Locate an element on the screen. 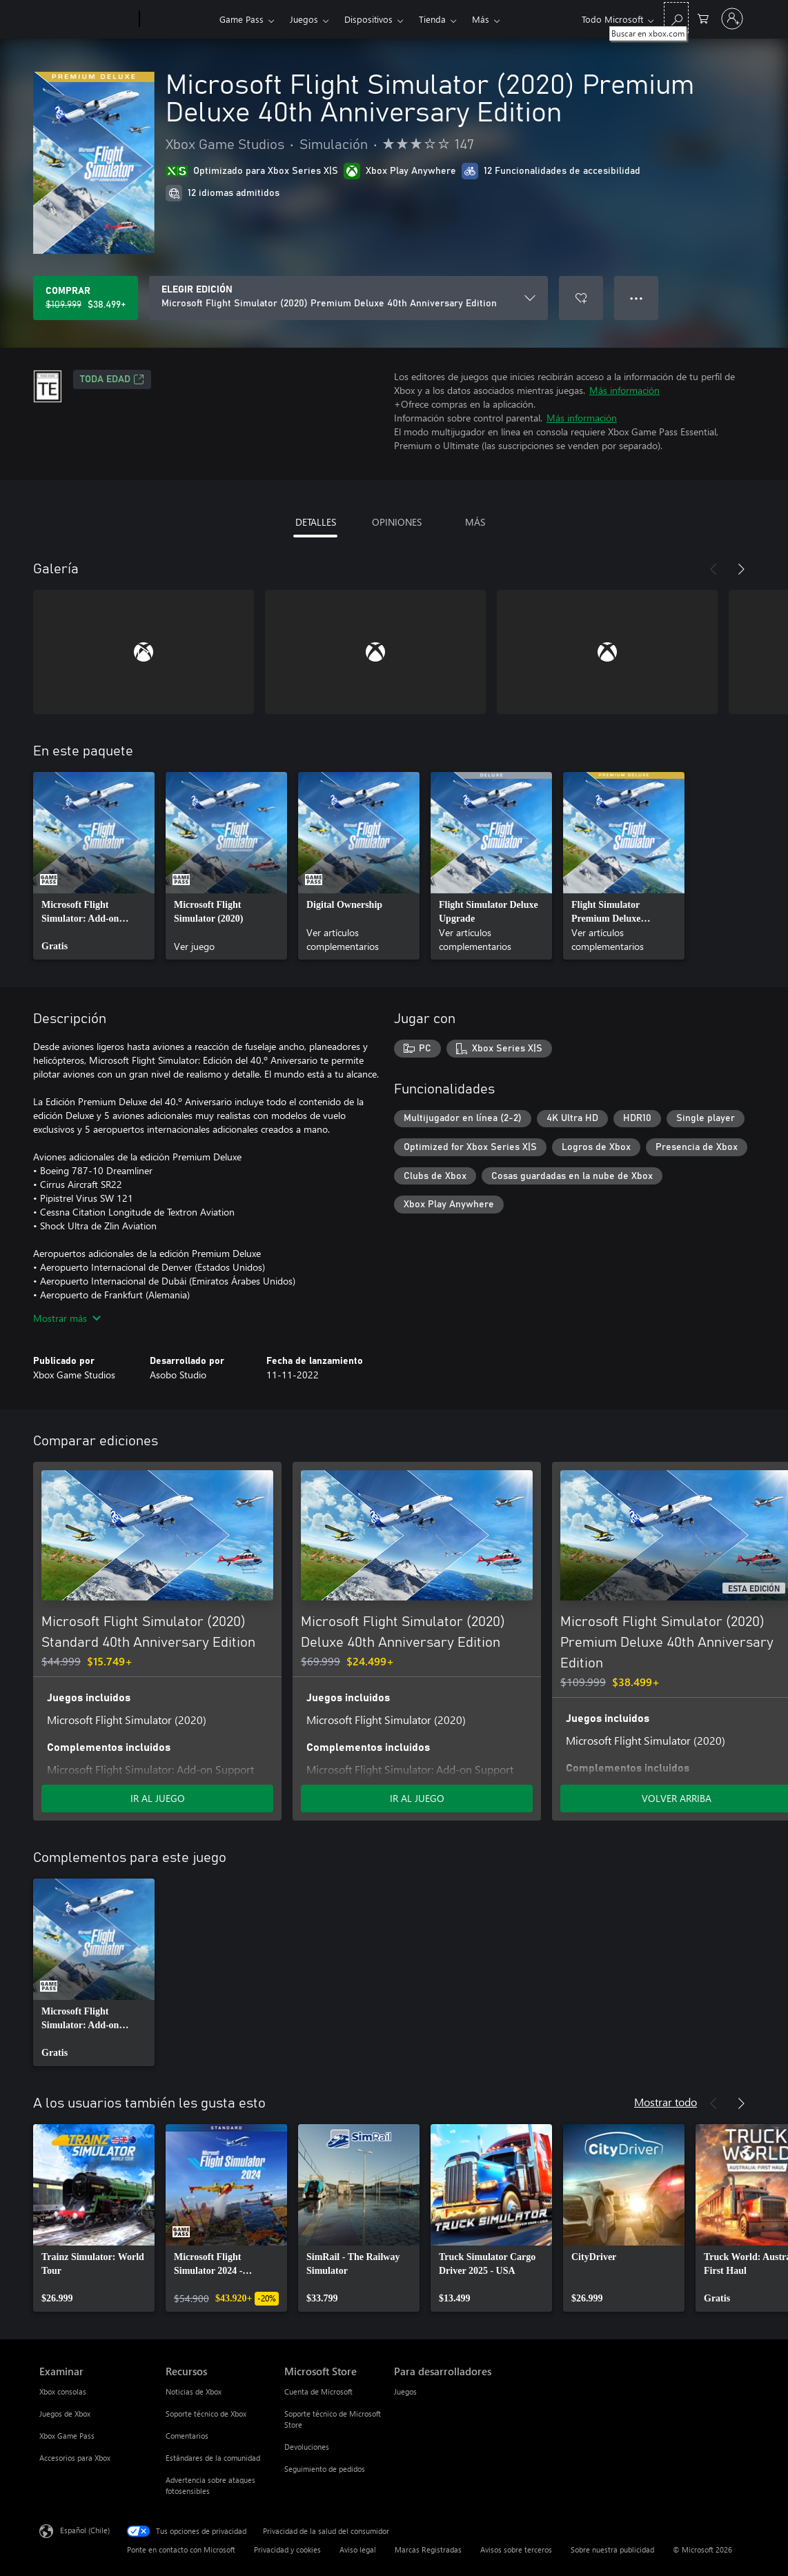 This screenshot has height=2576, width=788. Privacidad y cookies is located at coordinates (287, 2549).